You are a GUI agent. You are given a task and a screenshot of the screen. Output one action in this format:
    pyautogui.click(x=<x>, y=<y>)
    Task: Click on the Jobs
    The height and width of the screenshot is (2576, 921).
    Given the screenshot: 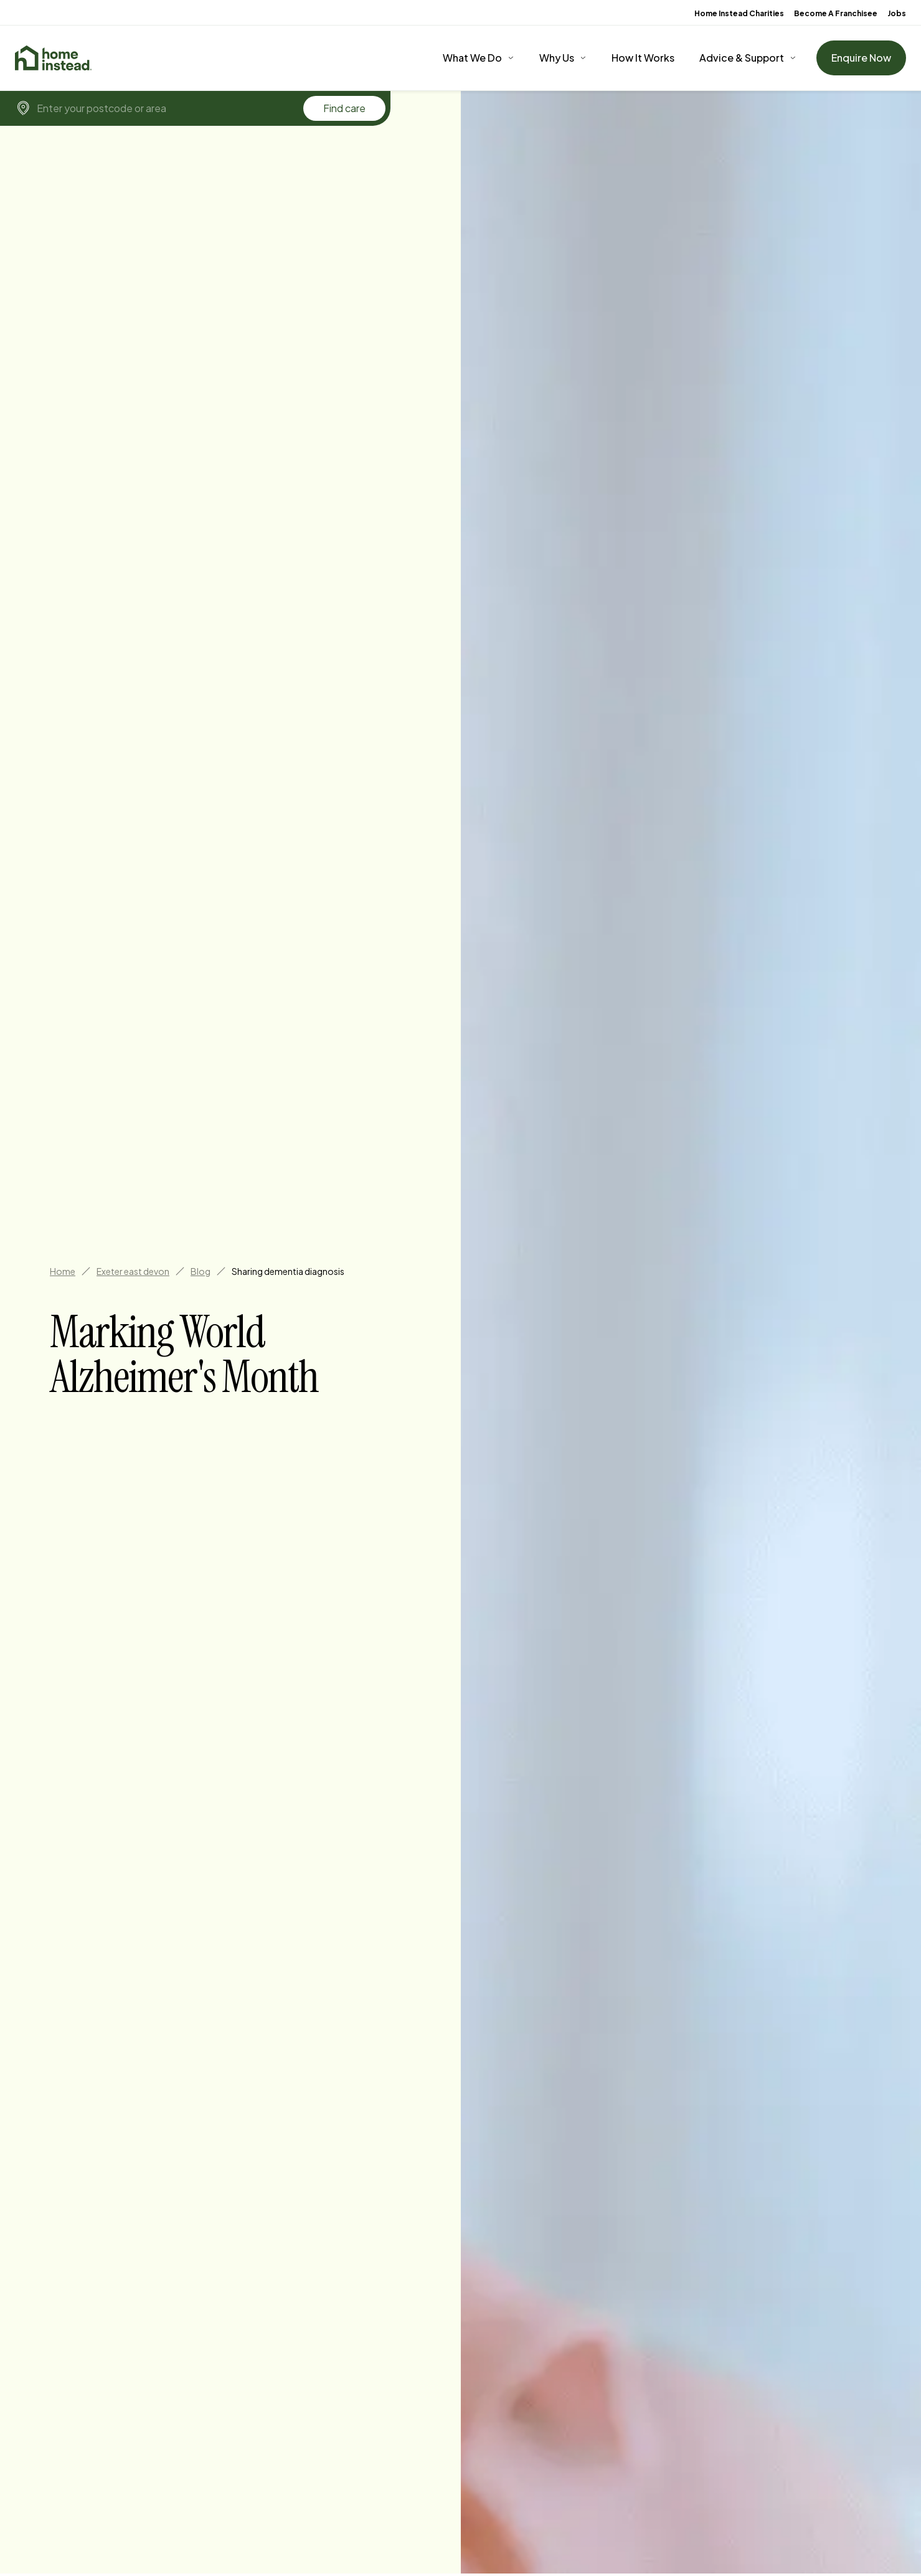 What is the action you would take?
    pyautogui.click(x=896, y=13)
    